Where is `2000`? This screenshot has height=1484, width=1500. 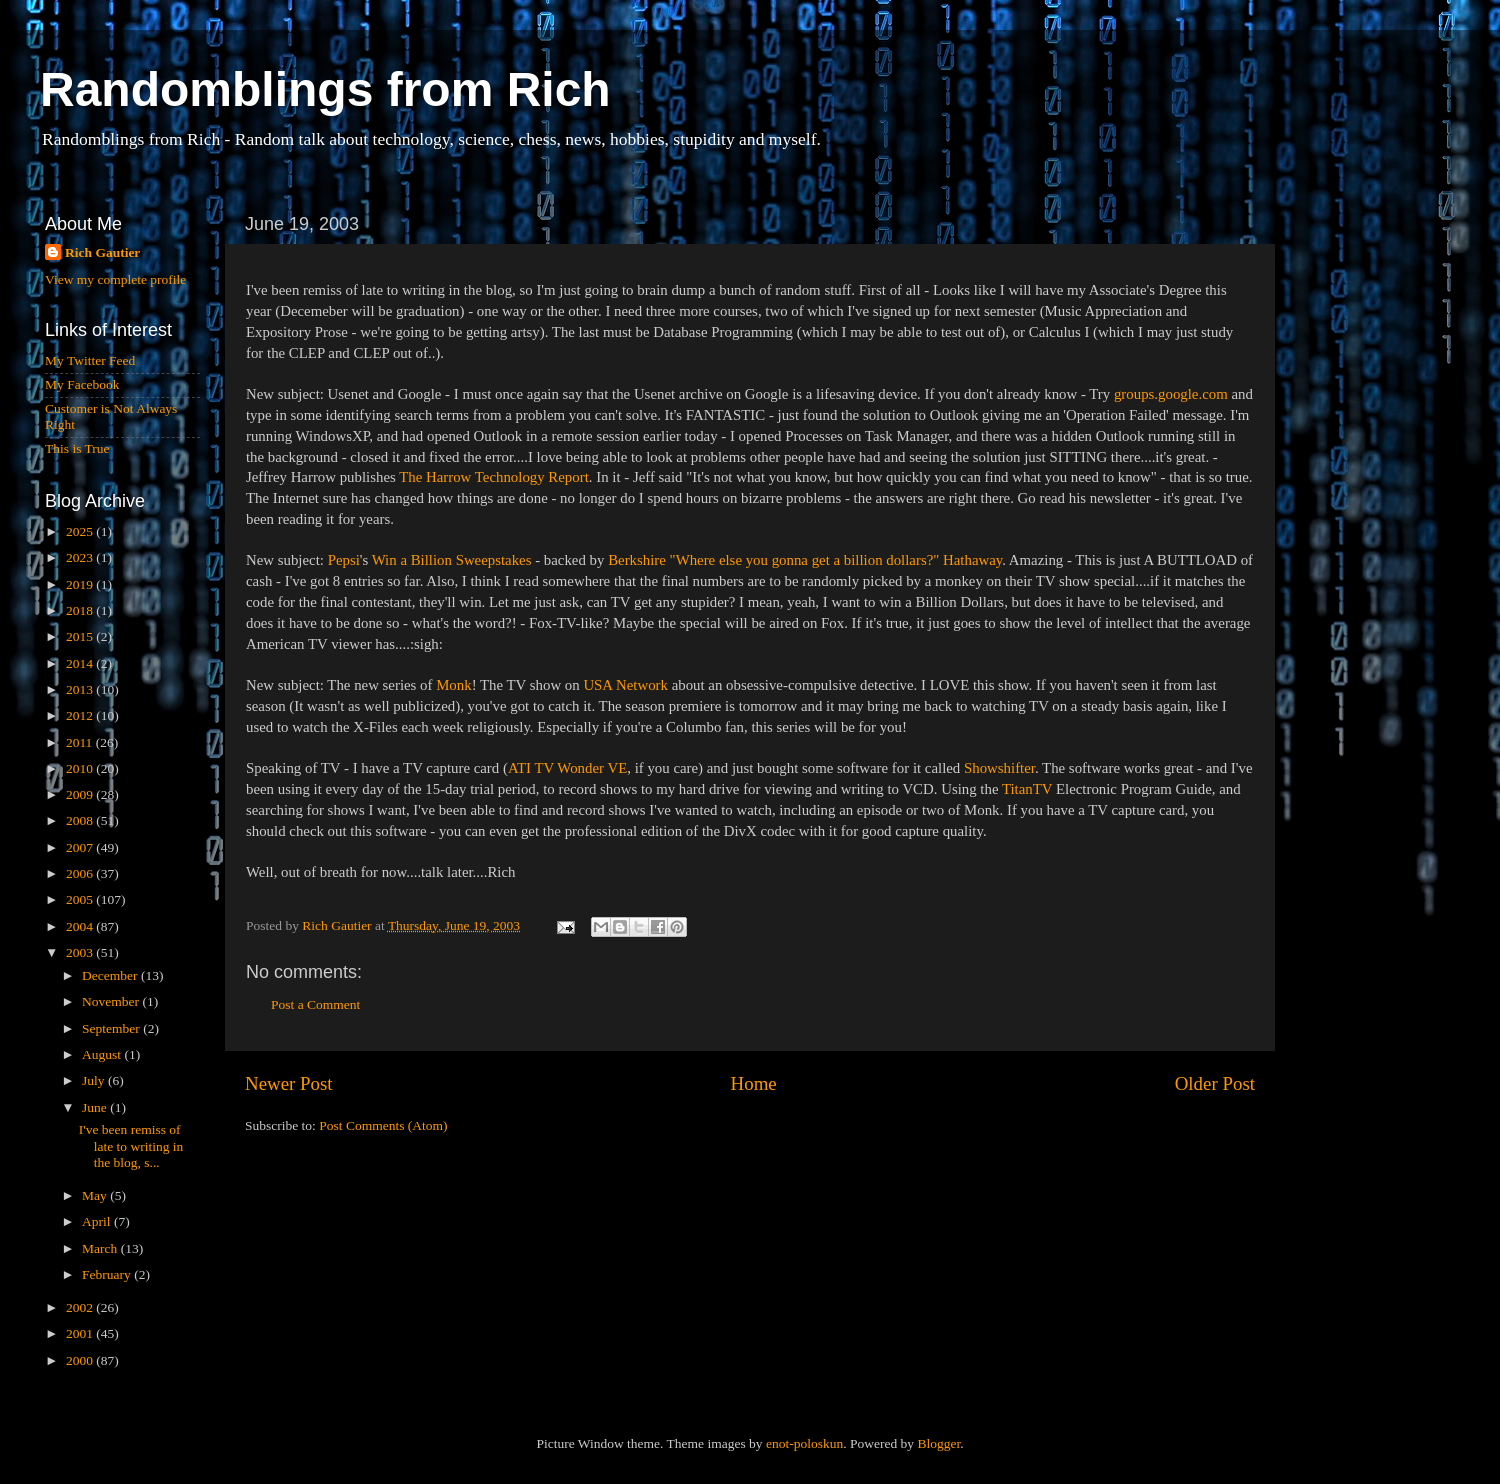
2000 is located at coordinates (81, 1360).